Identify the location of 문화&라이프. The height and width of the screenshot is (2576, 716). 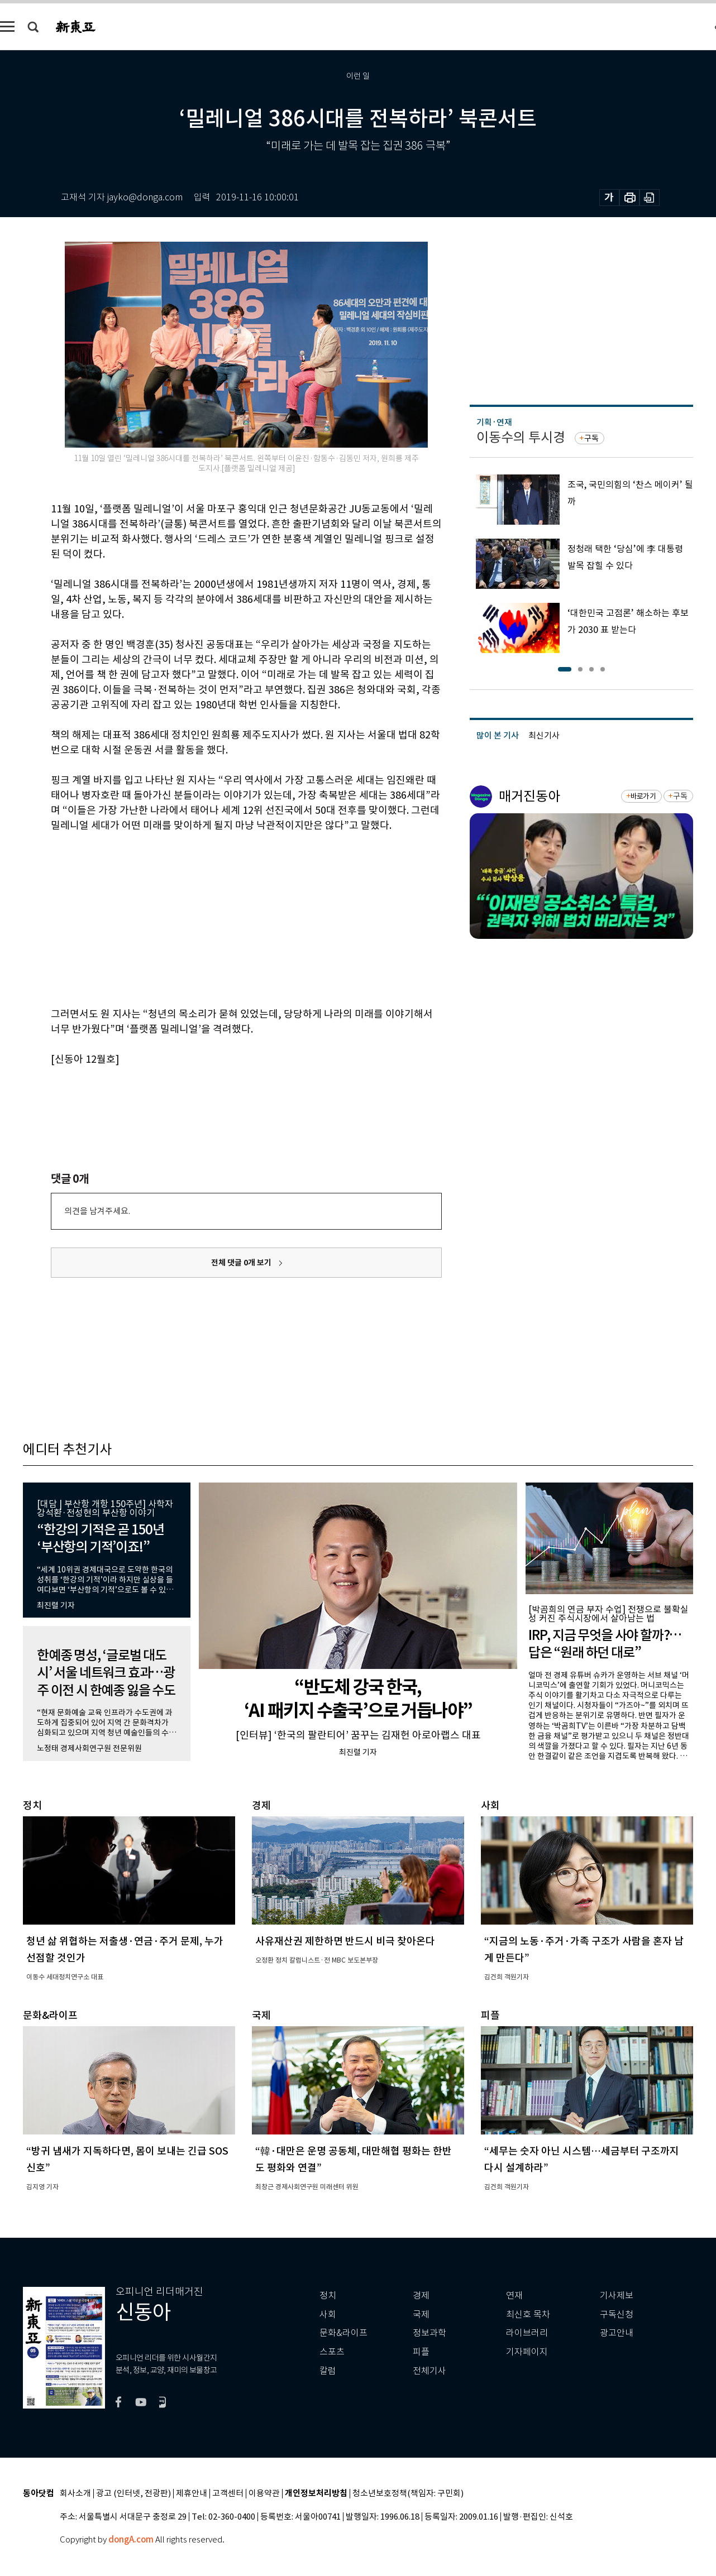
(343, 2333).